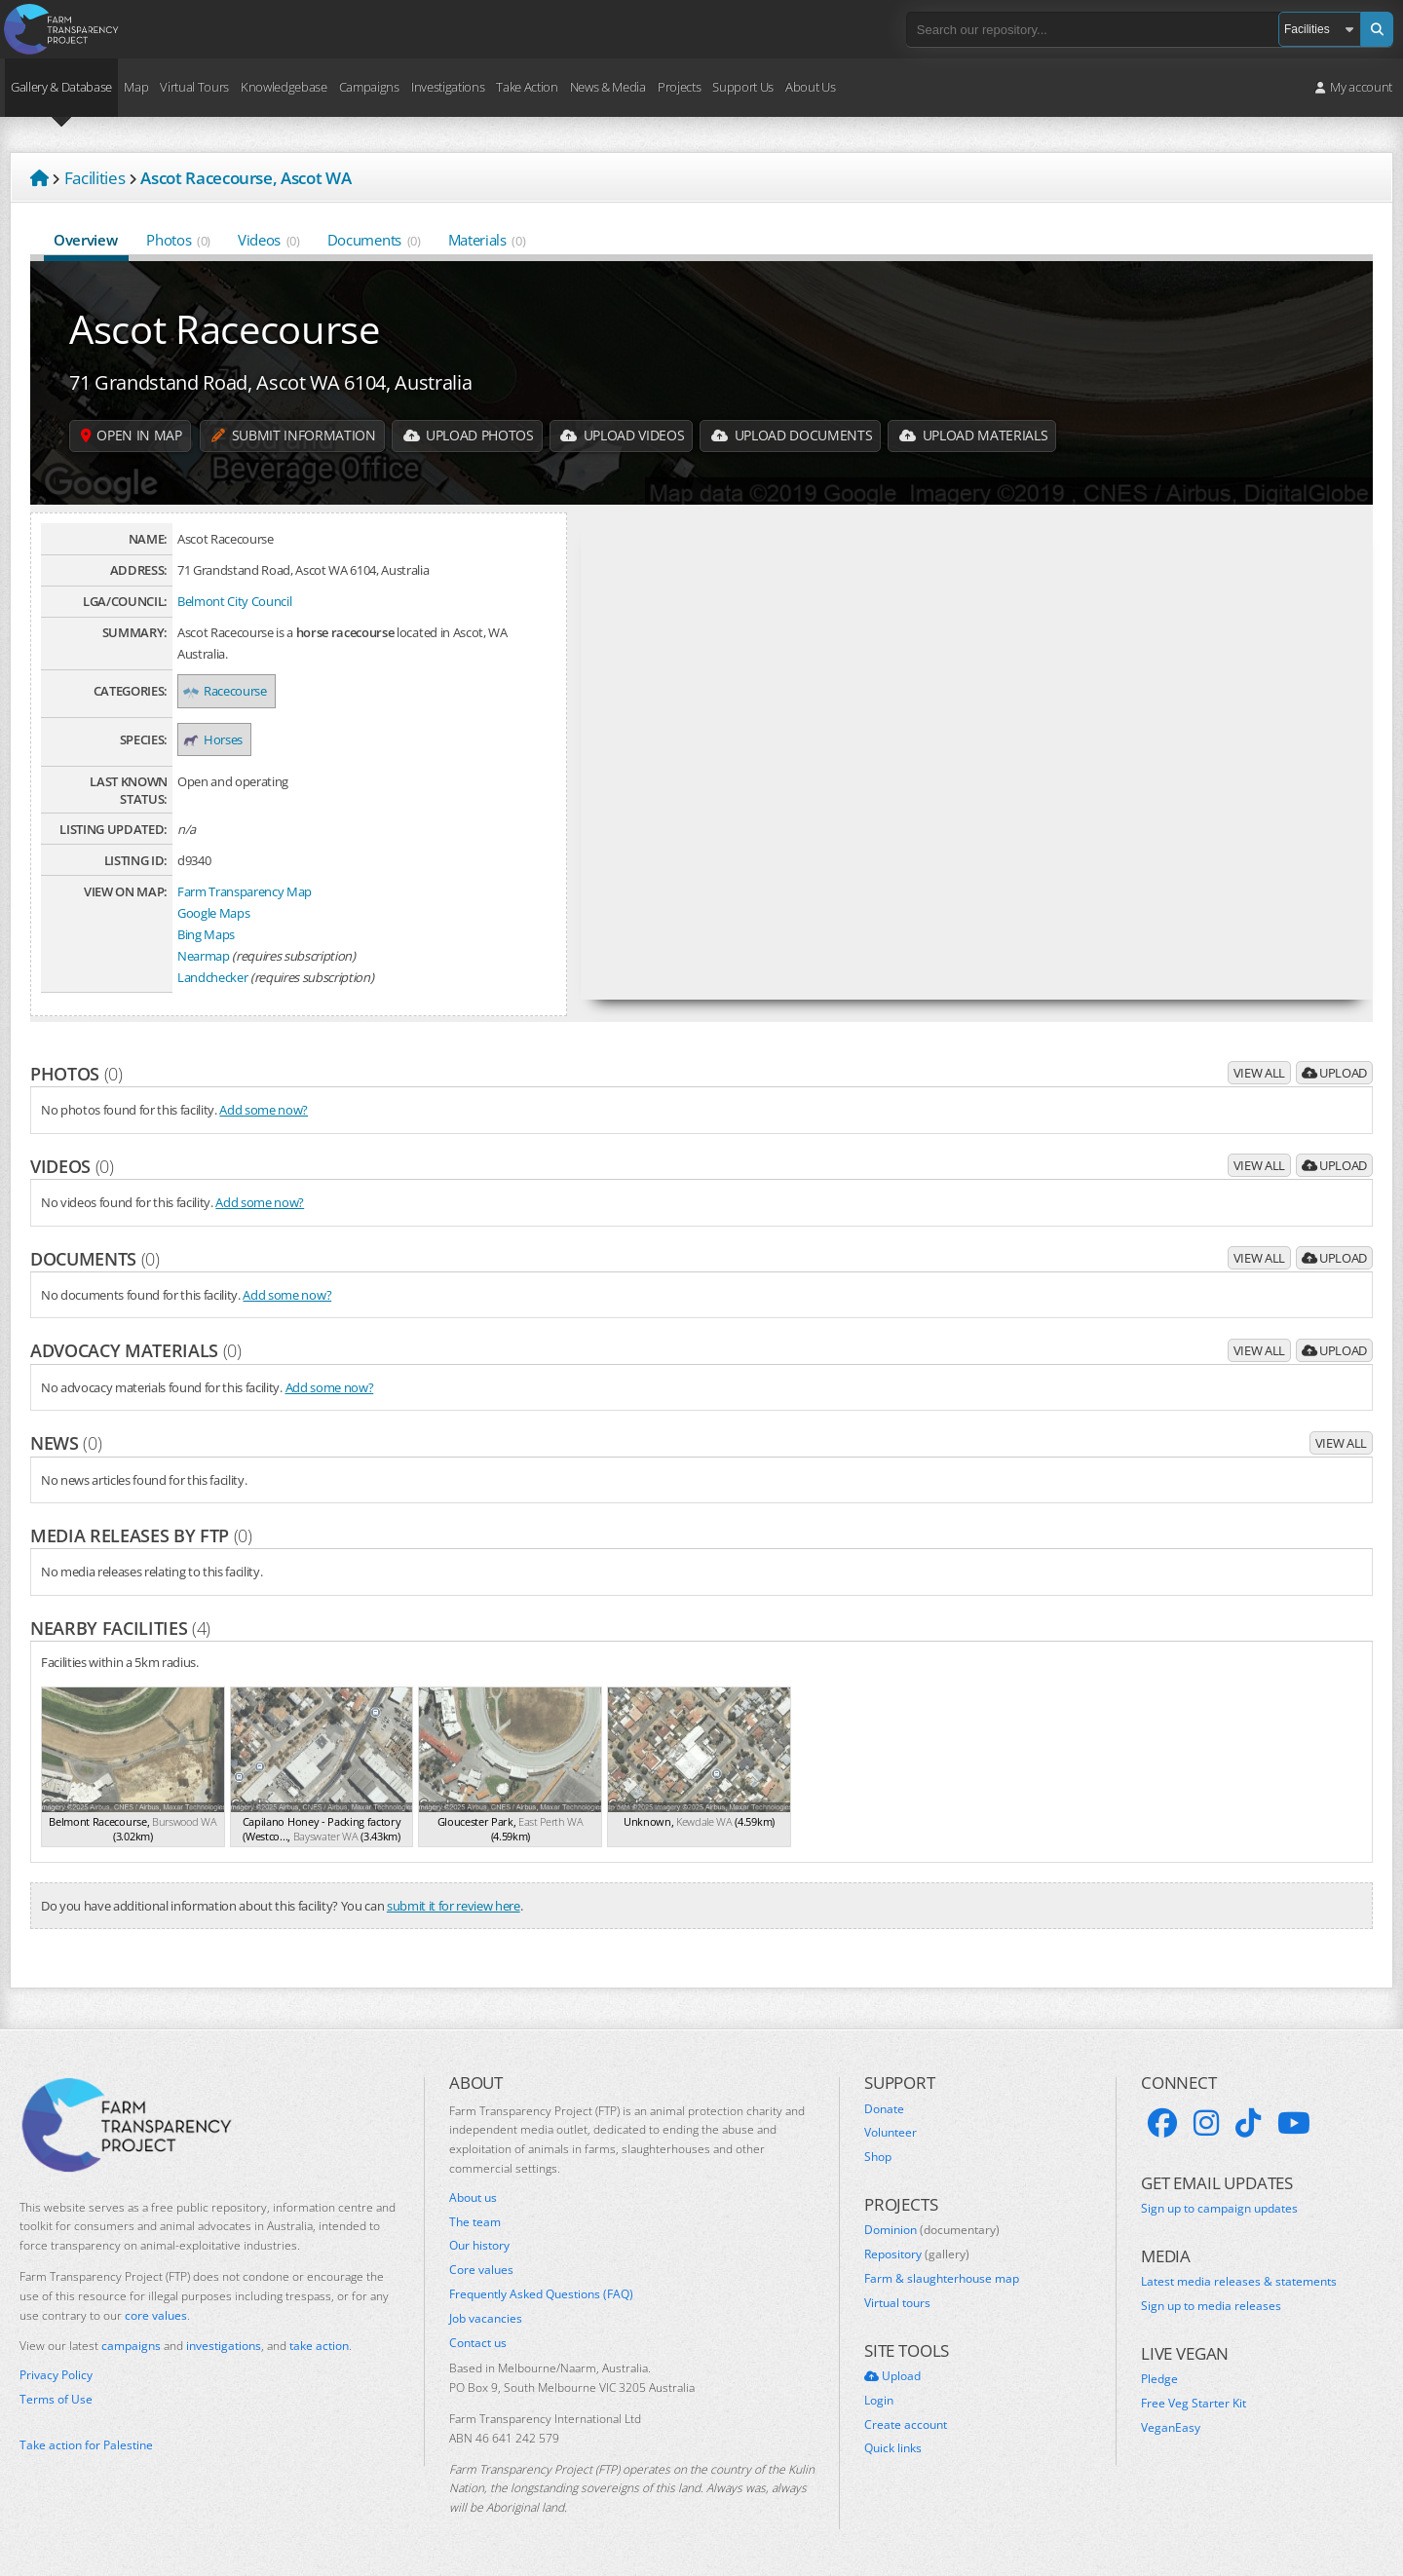 This screenshot has height=2576, width=1403. What do you see at coordinates (1193, 2403) in the screenshot?
I see `Free Veg Starter Kit` at bounding box center [1193, 2403].